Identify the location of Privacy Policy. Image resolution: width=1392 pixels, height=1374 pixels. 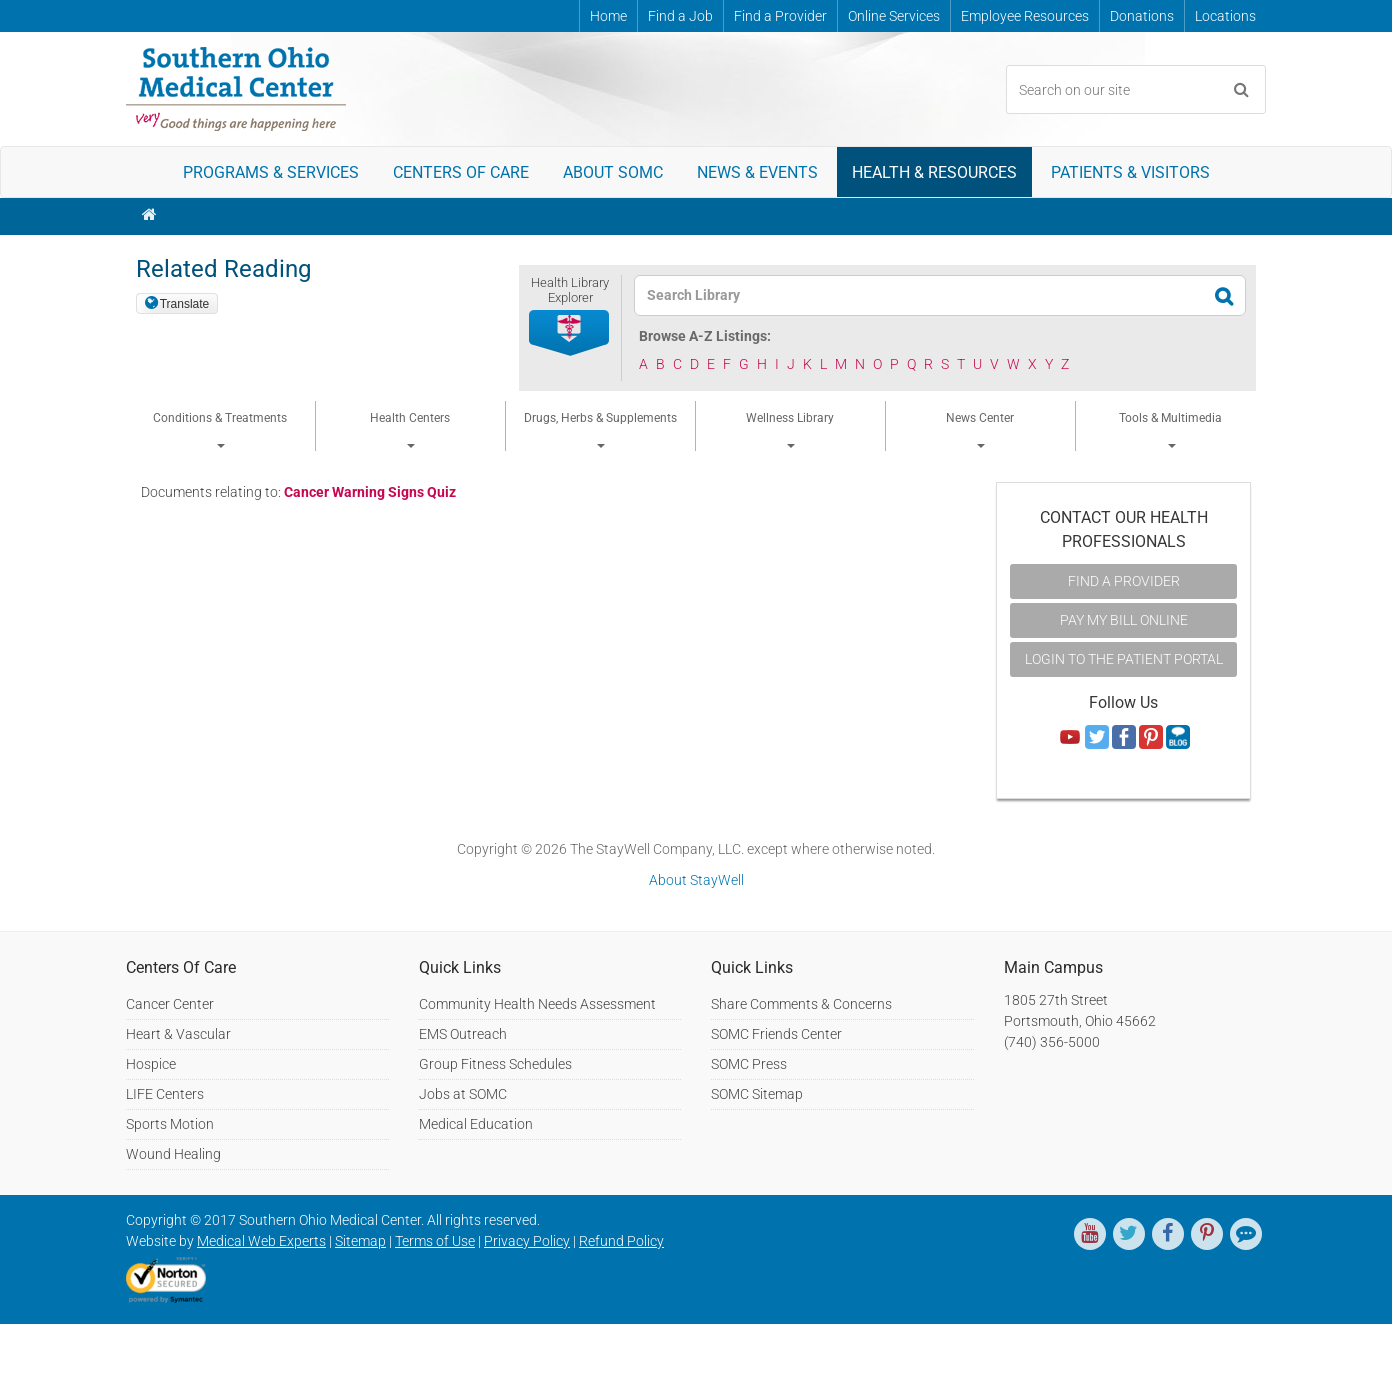
(527, 1241).